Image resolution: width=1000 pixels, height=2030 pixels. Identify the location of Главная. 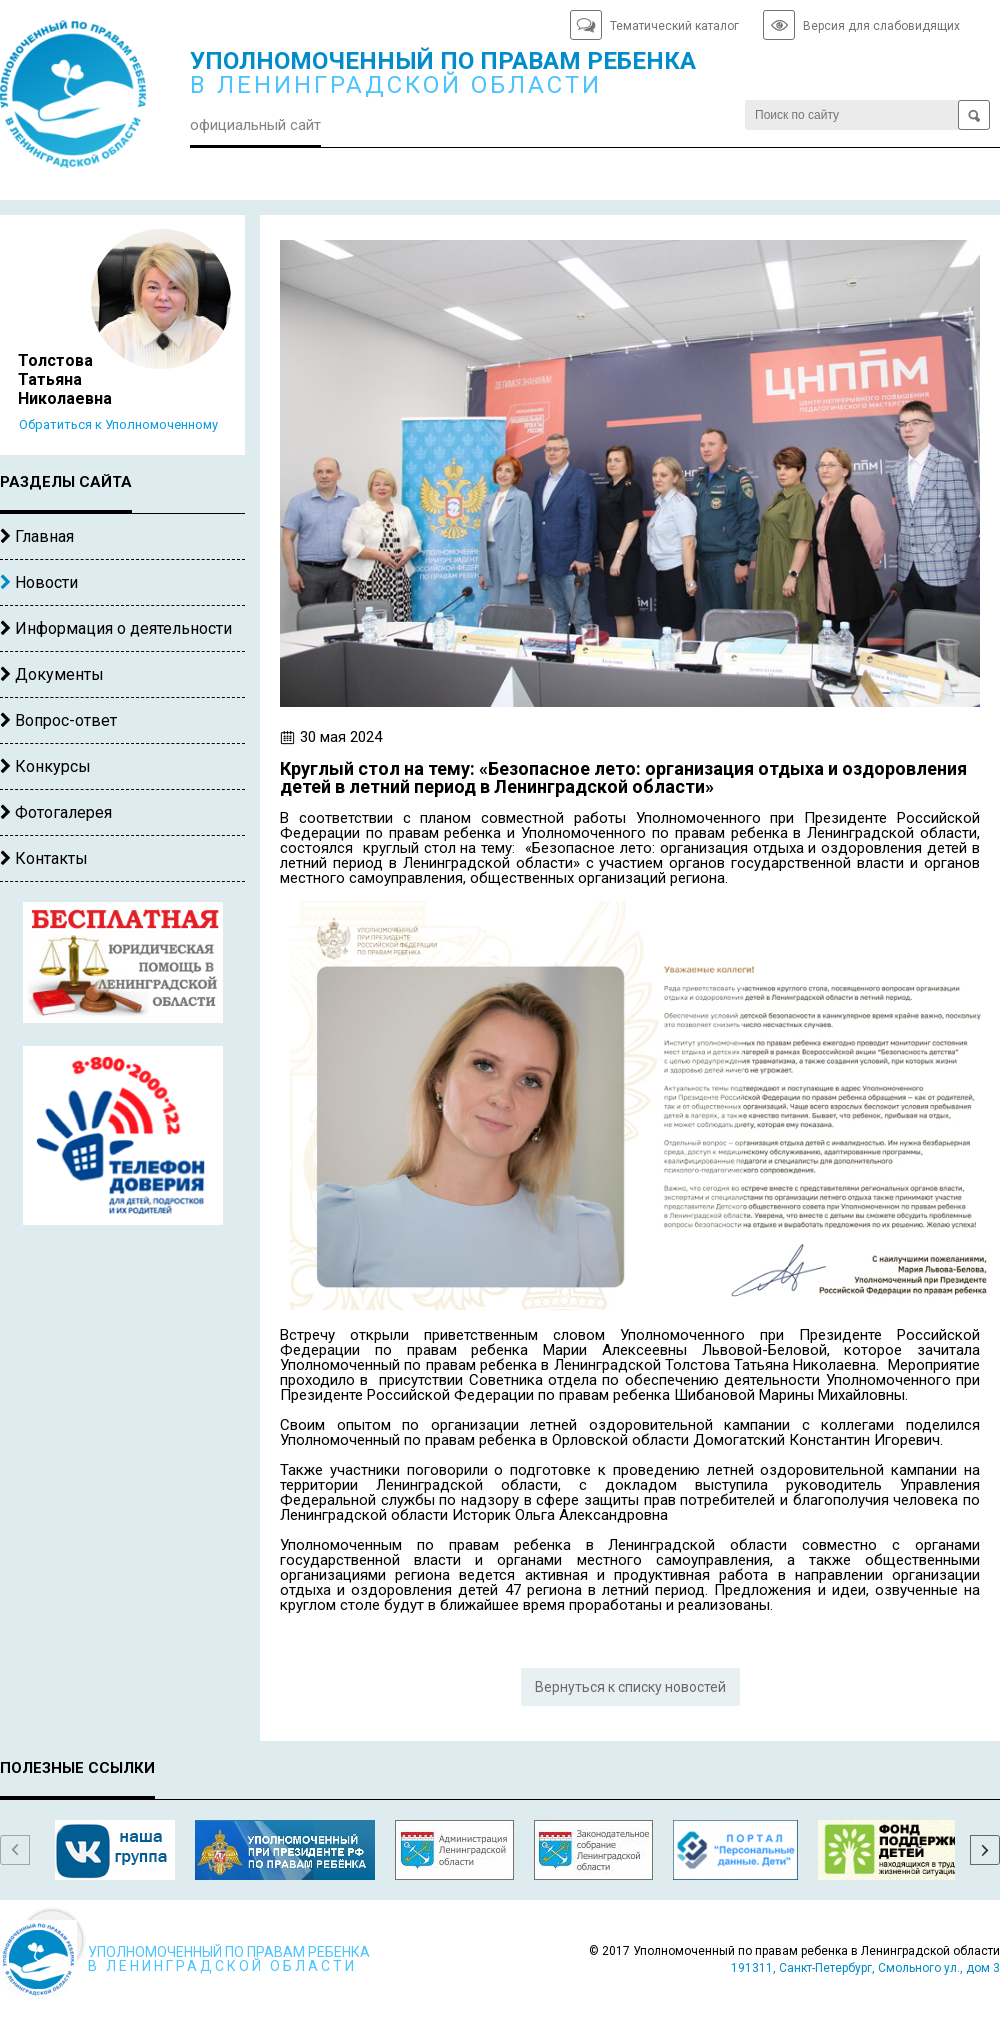
(37, 536).